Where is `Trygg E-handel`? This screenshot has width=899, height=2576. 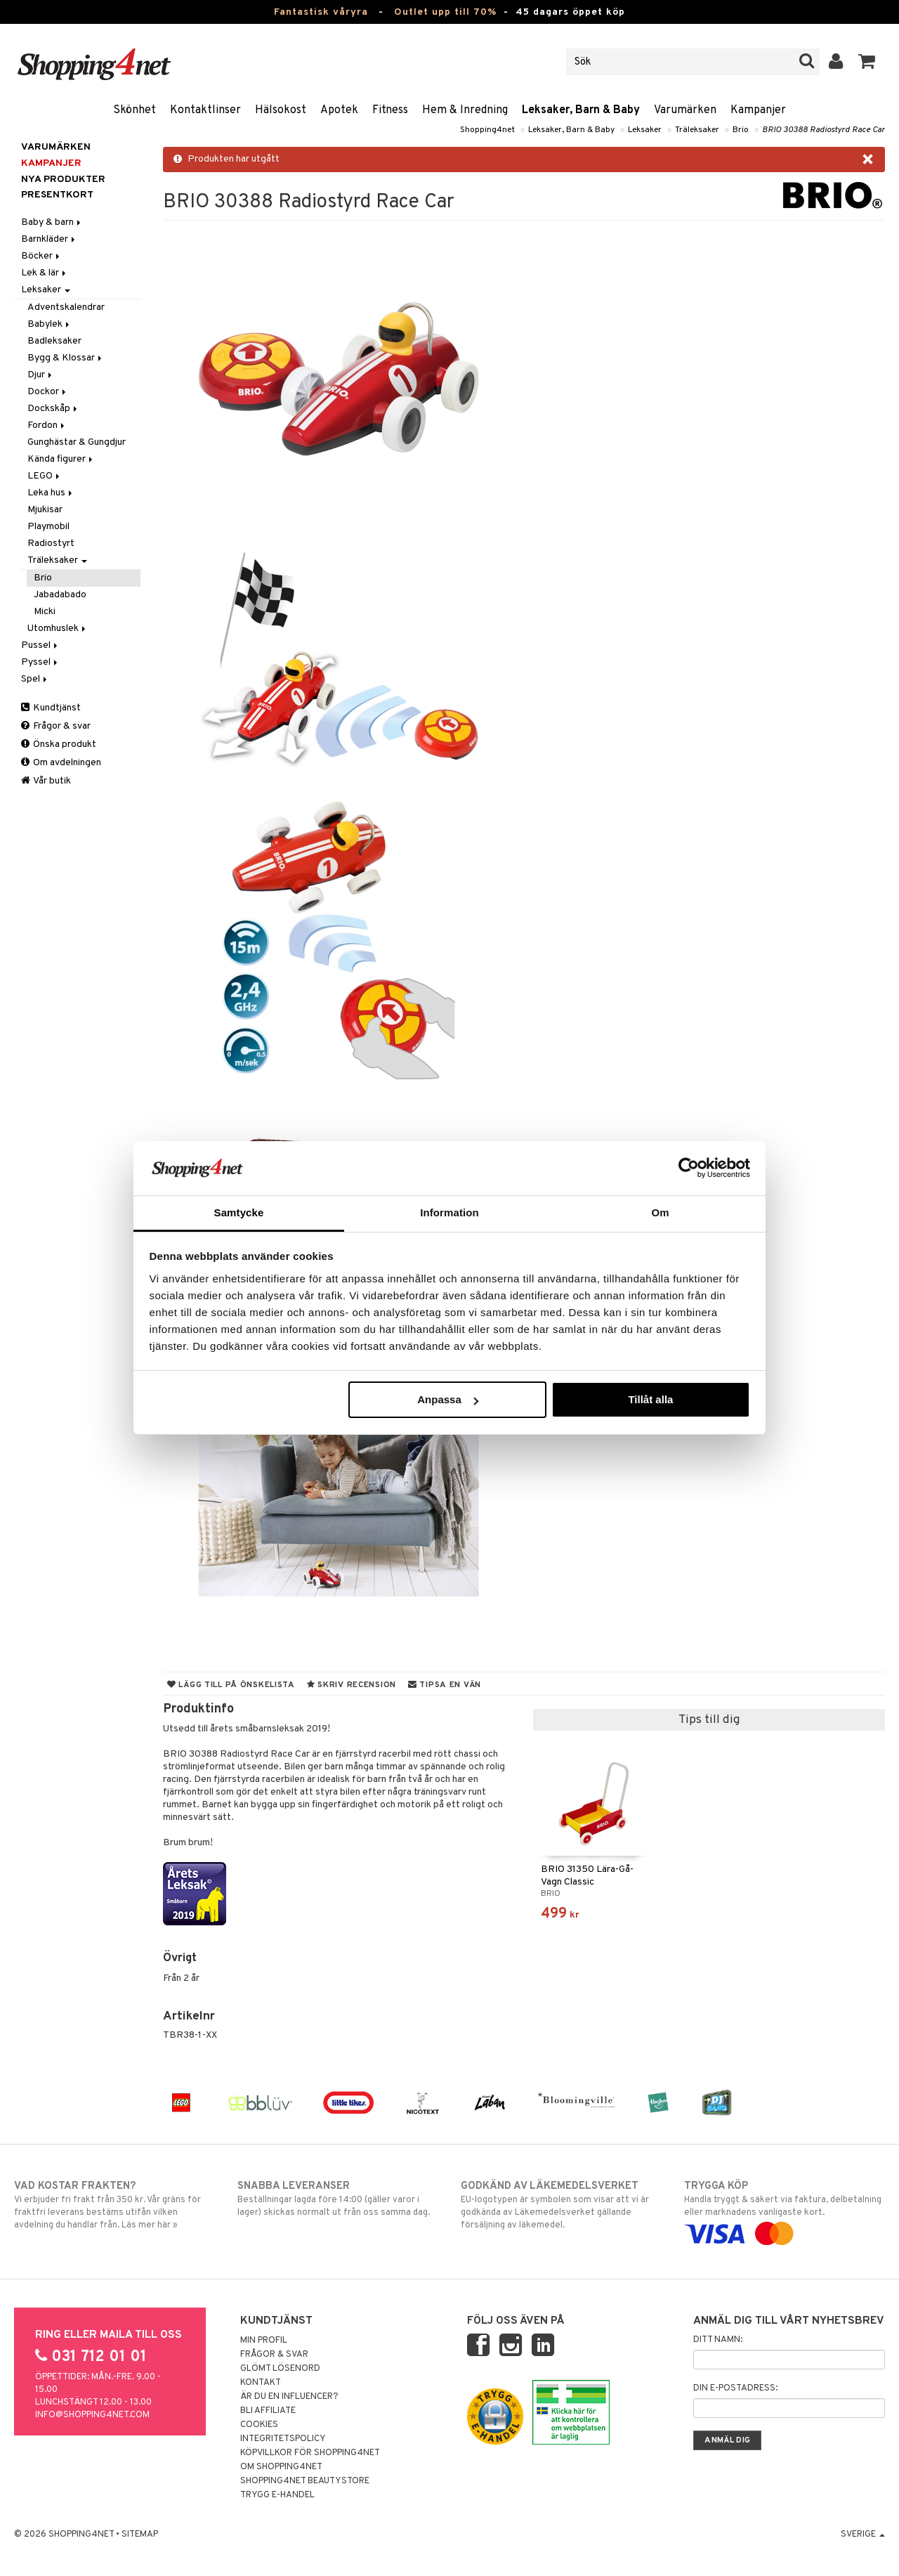
Trygg E-handel is located at coordinates (277, 2495).